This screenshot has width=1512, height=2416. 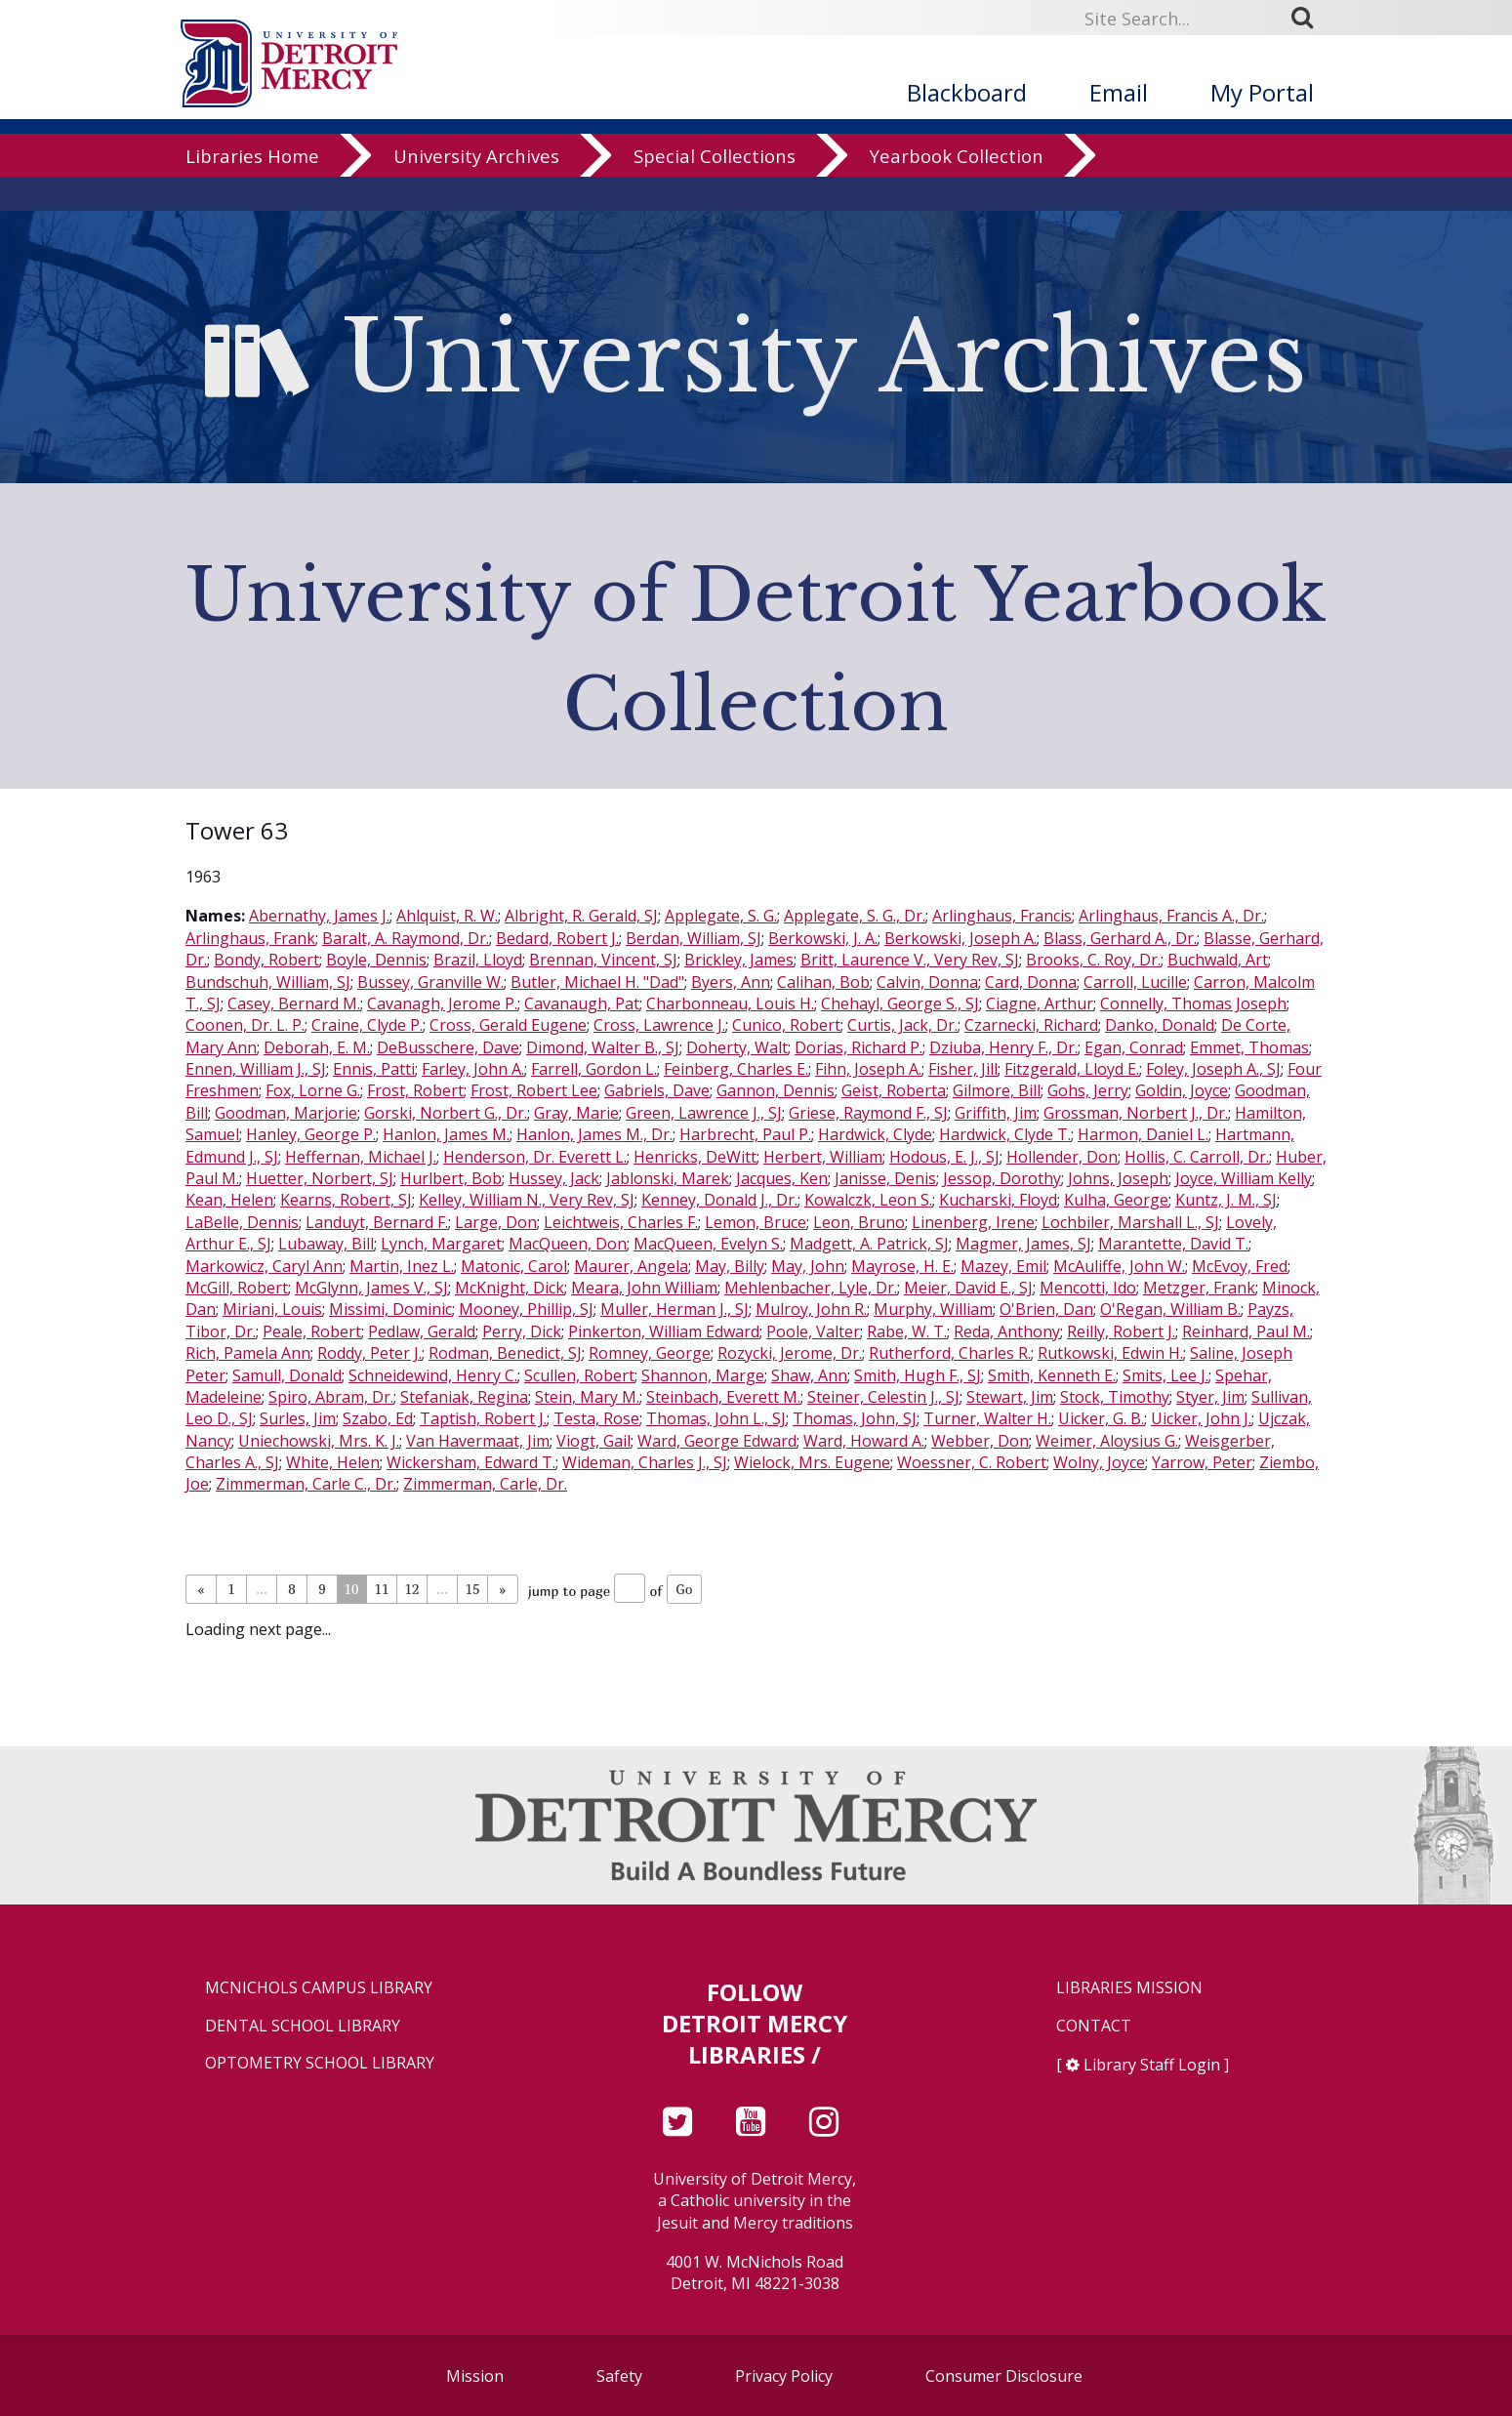 What do you see at coordinates (432, 1375) in the screenshot?
I see `Schneidewind, Henry C.` at bounding box center [432, 1375].